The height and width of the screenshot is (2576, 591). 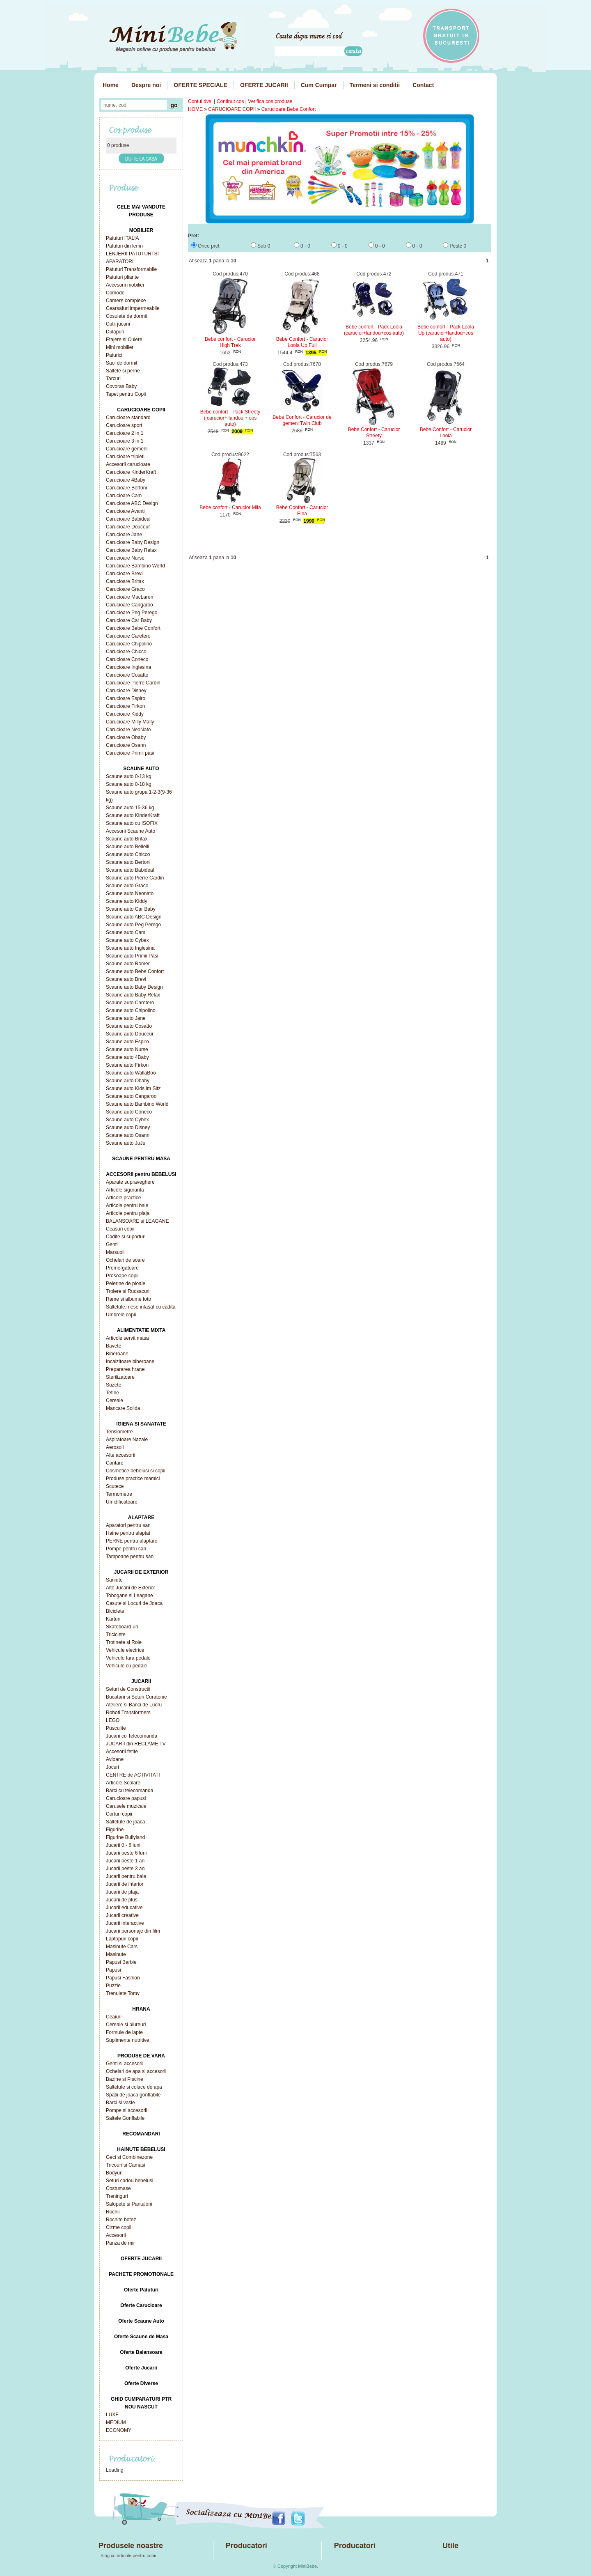 I want to click on PERNE pentru alaptare, so click(x=131, y=1541).